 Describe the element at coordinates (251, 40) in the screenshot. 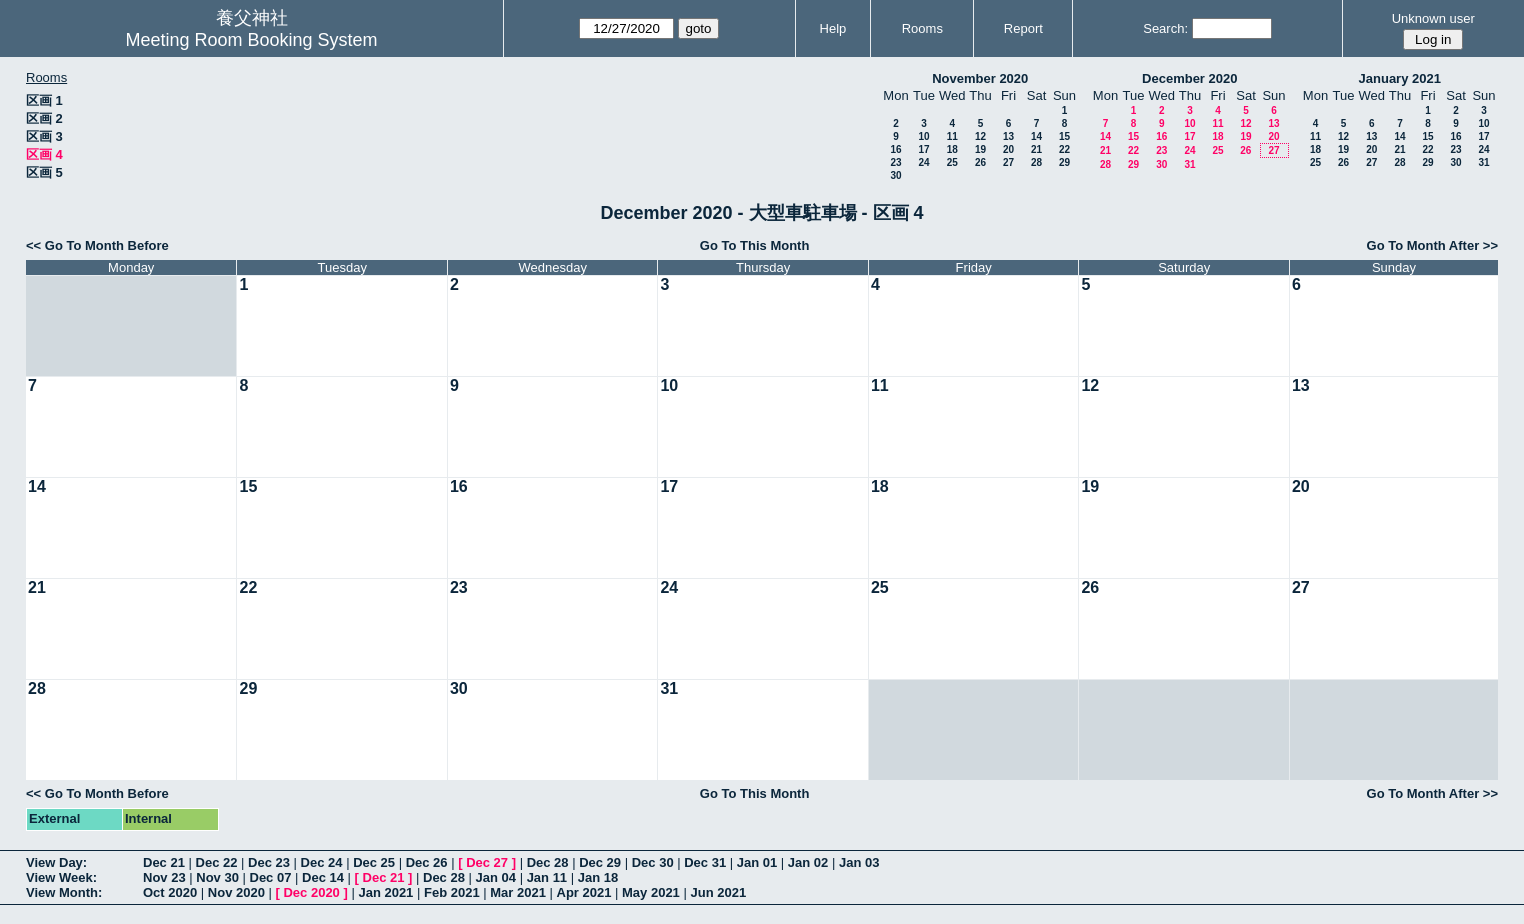

I see `Meeting Room Booking System` at that location.